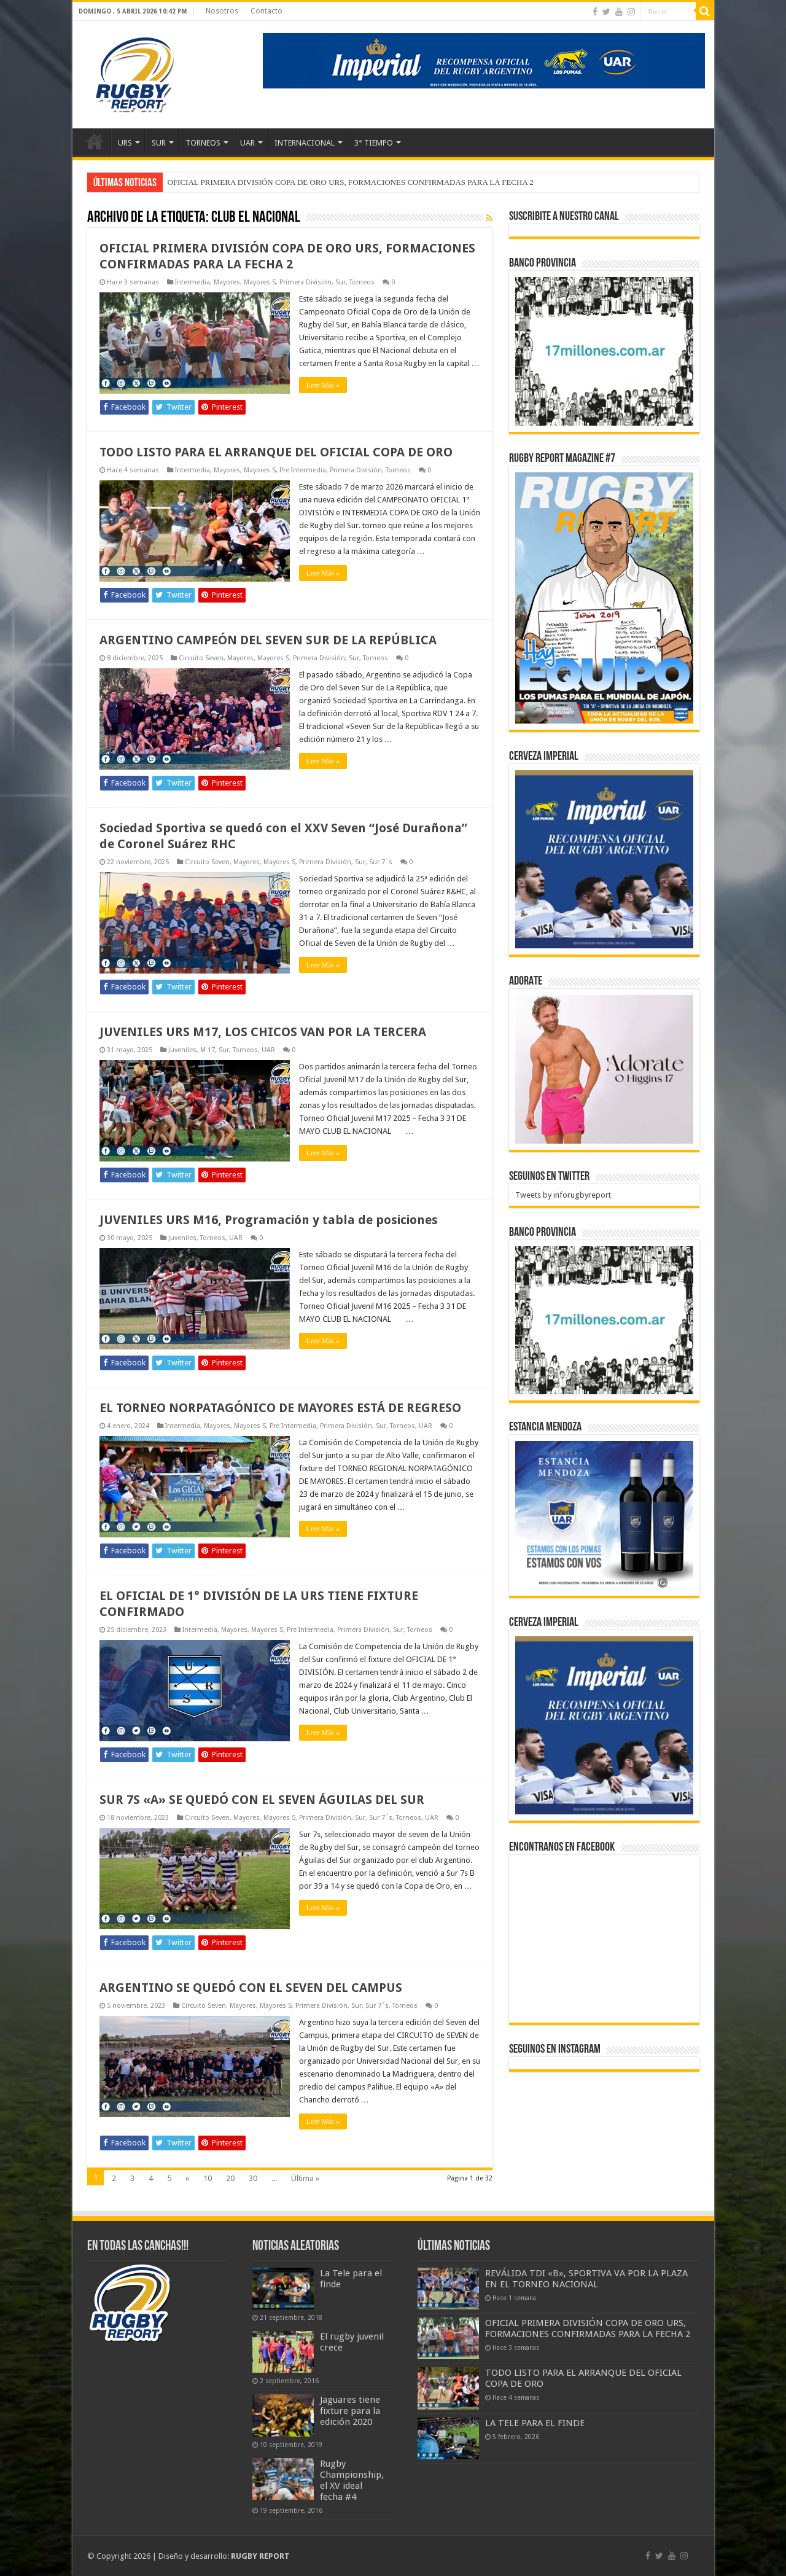  What do you see at coordinates (604, 1068) in the screenshot?
I see `[BANNER ADORATE 11-23]` at bounding box center [604, 1068].